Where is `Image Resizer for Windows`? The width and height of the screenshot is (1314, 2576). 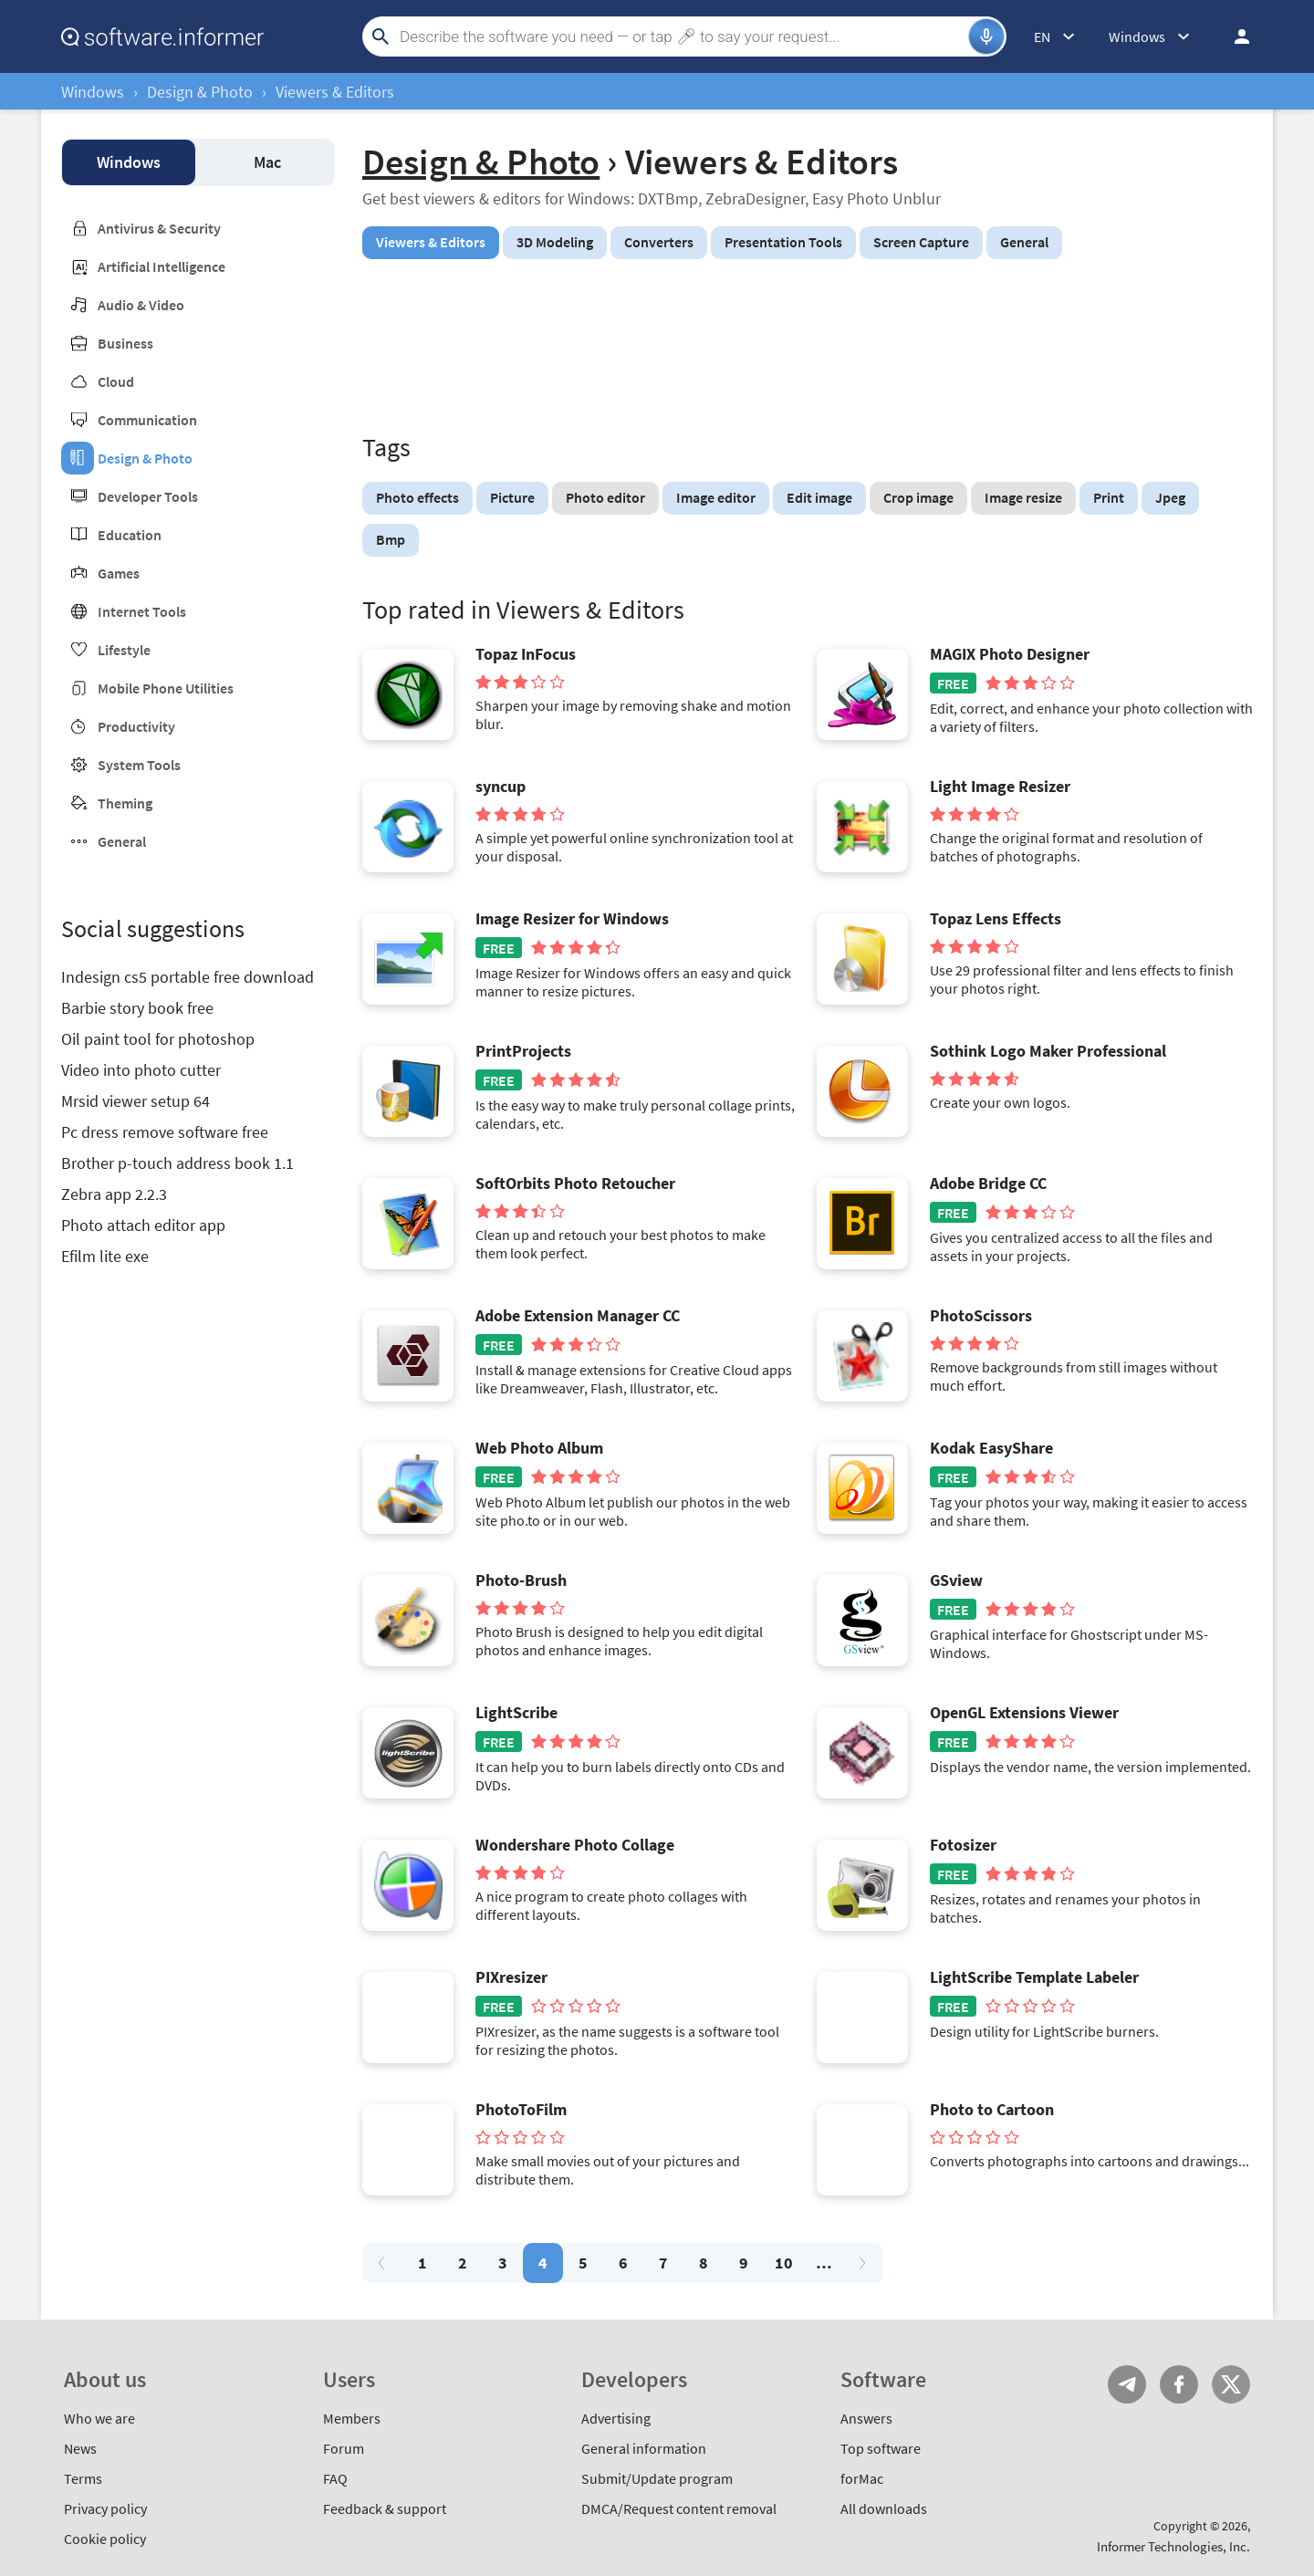
Image Resizer for Windows is located at coordinates (572, 919).